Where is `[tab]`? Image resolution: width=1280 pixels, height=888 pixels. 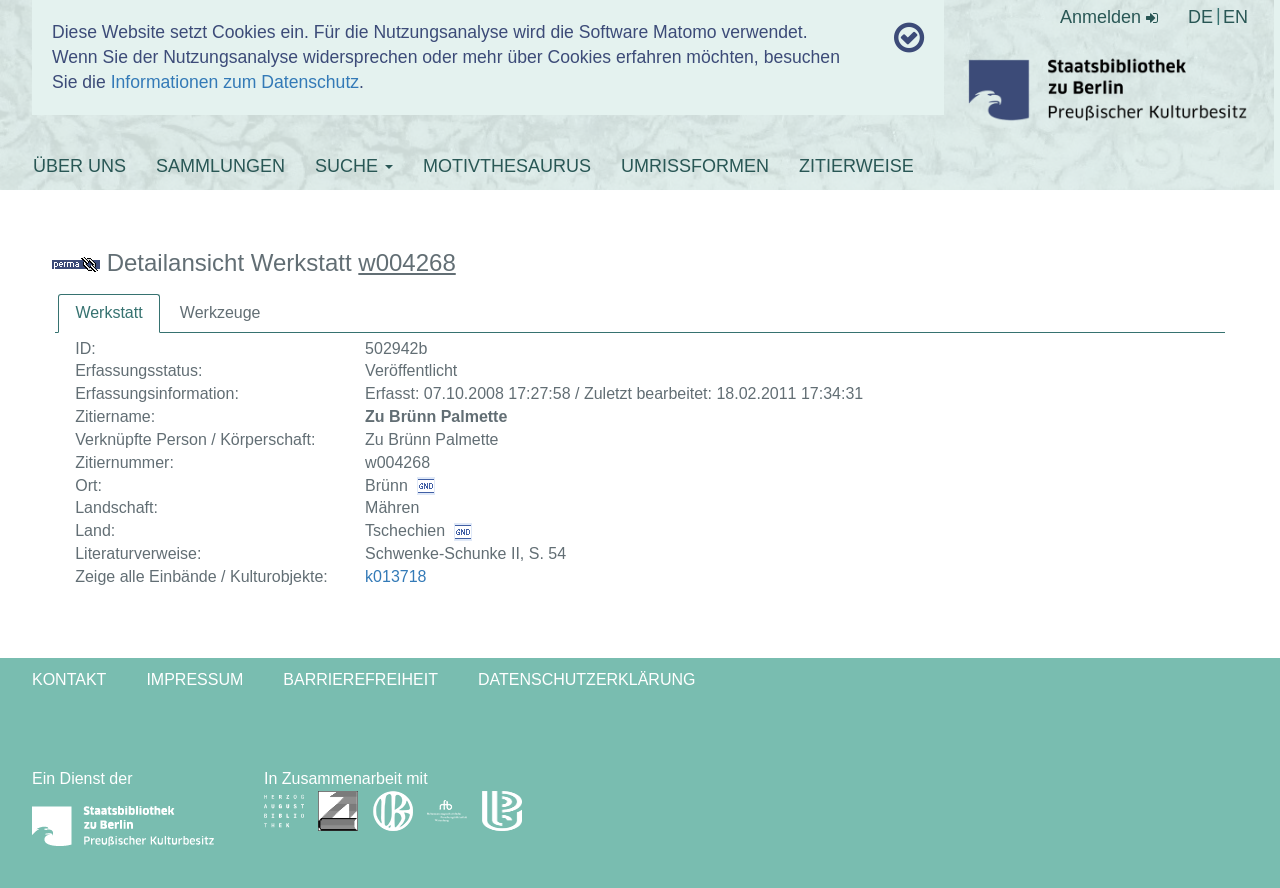 [tab] is located at coordinates (108, 313).